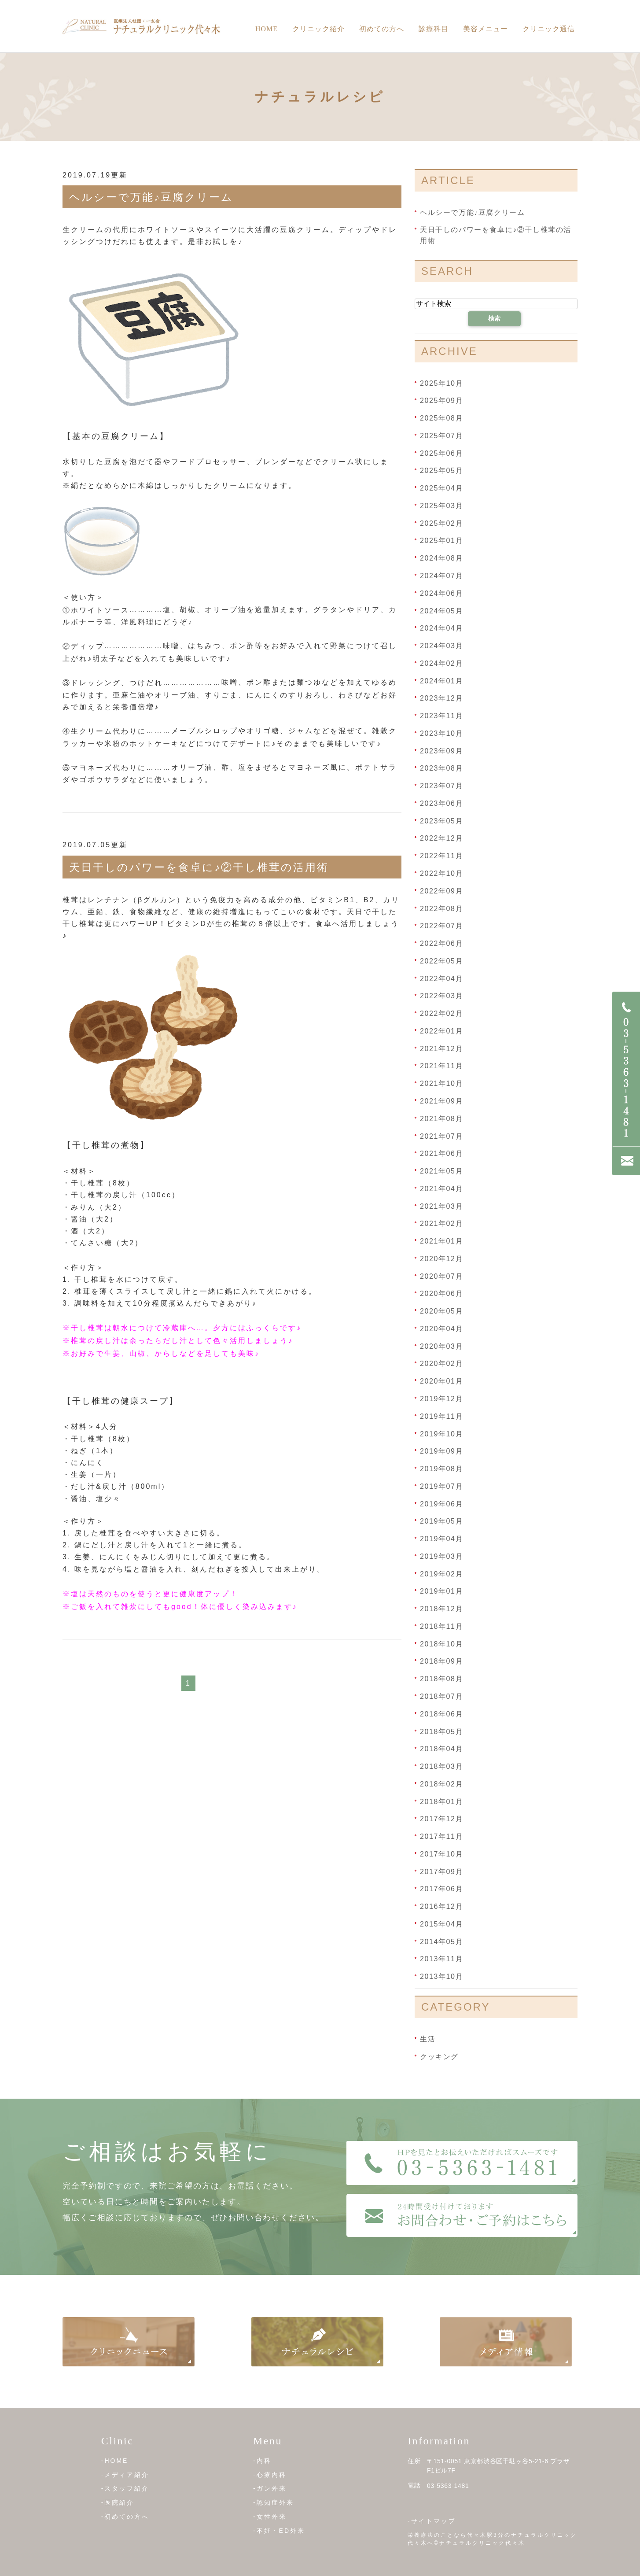 The image size is (640, 2576). I want to click on 診療科目, so click(434, 29).